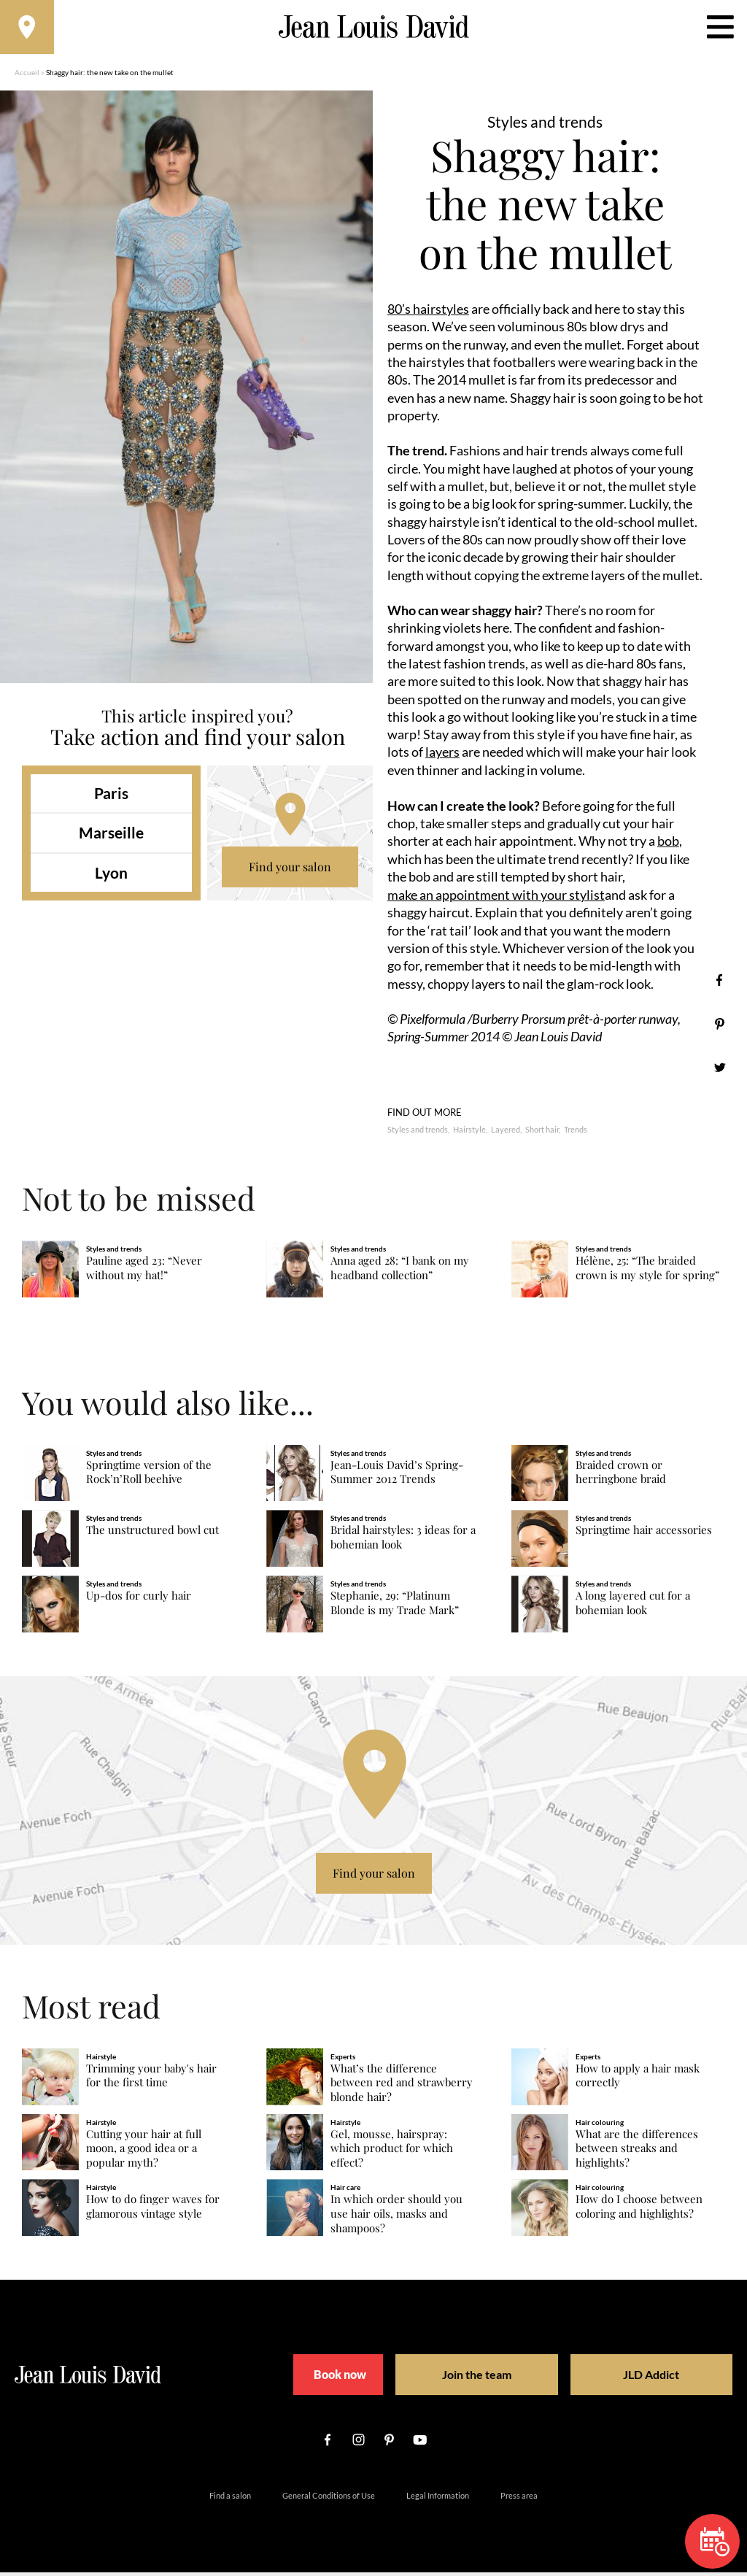  What do you see at coordinates (152, 1533) in the screenshot?
I see `The unstructured bowl cut` at bounding box center [152, 1533].